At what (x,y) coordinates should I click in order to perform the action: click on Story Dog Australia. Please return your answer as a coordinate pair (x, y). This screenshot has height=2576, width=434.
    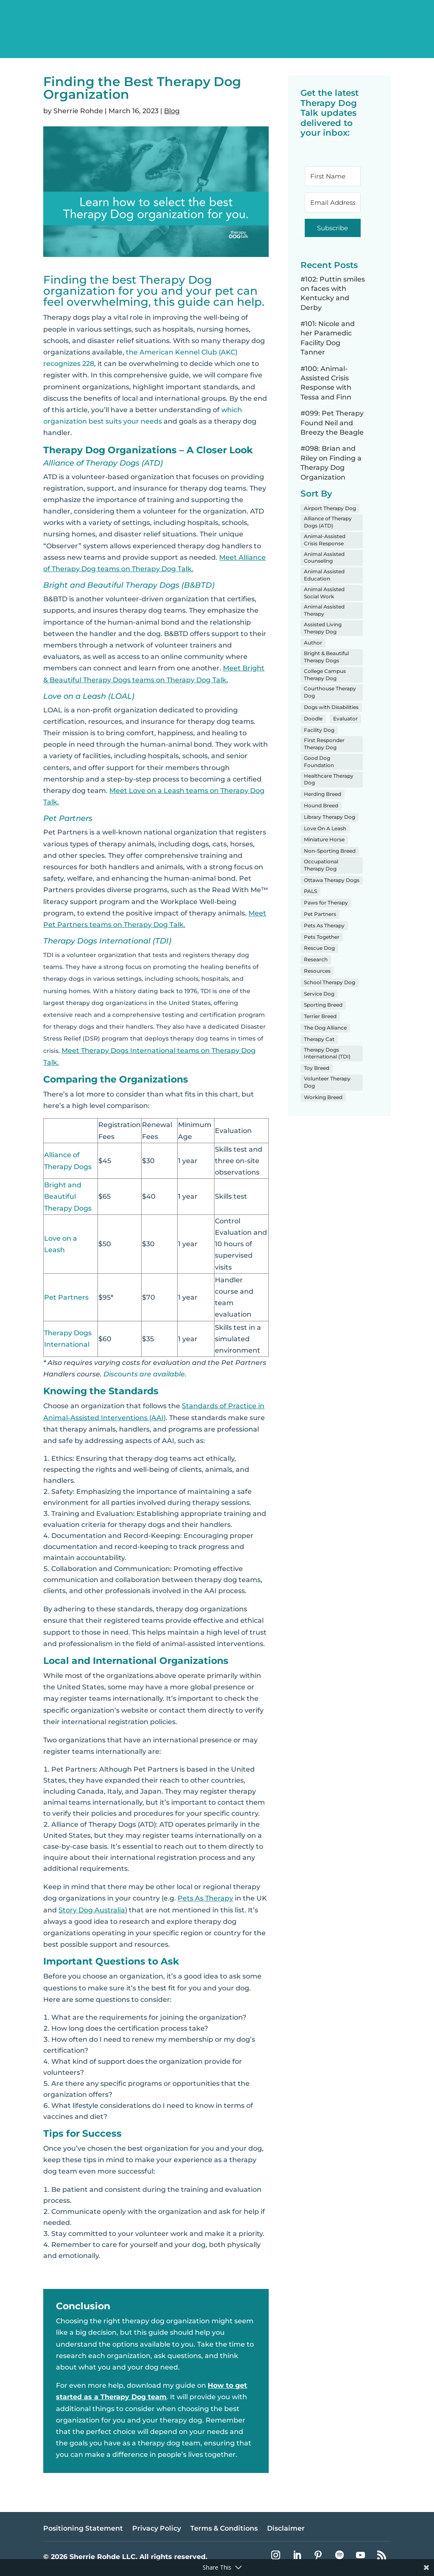
    Looking at the image, I should click on (91, 1910).